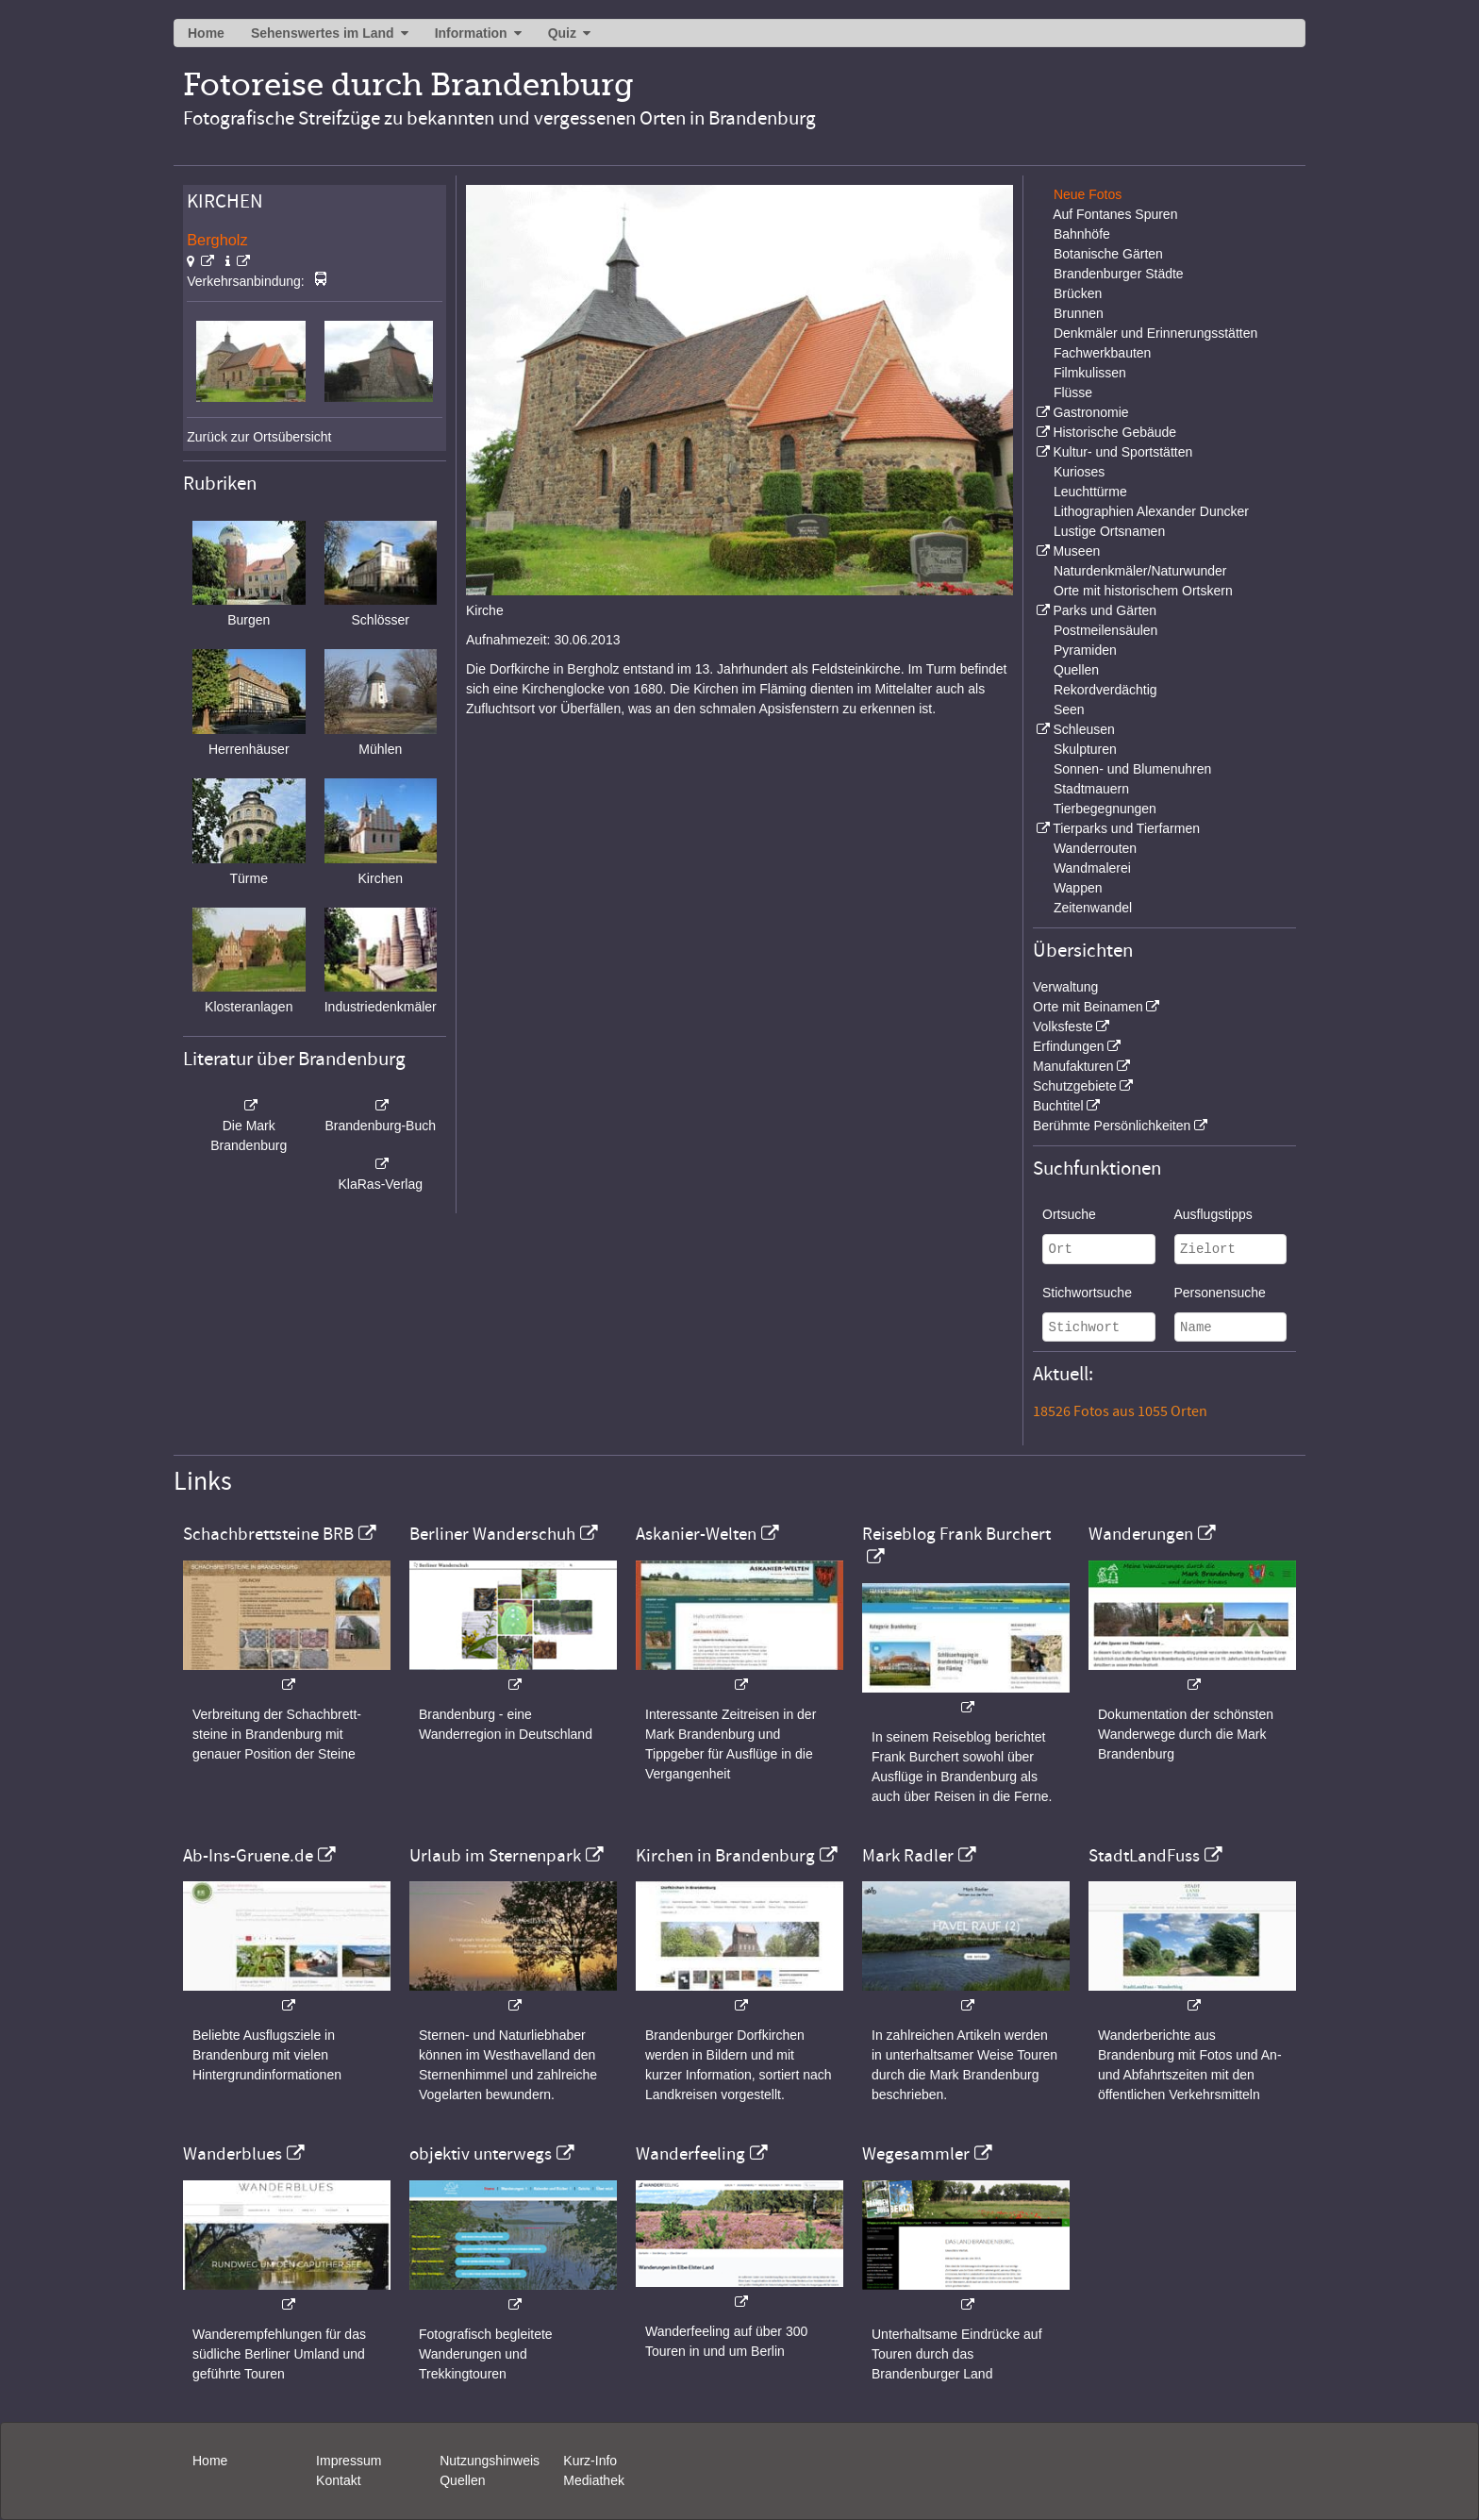 This screenshot has height=2520, width=1479. What do you see at coordinates (1114, 432) in the screenshot?
I see `Historische Gebäude` at bounding box center [1114, 432].